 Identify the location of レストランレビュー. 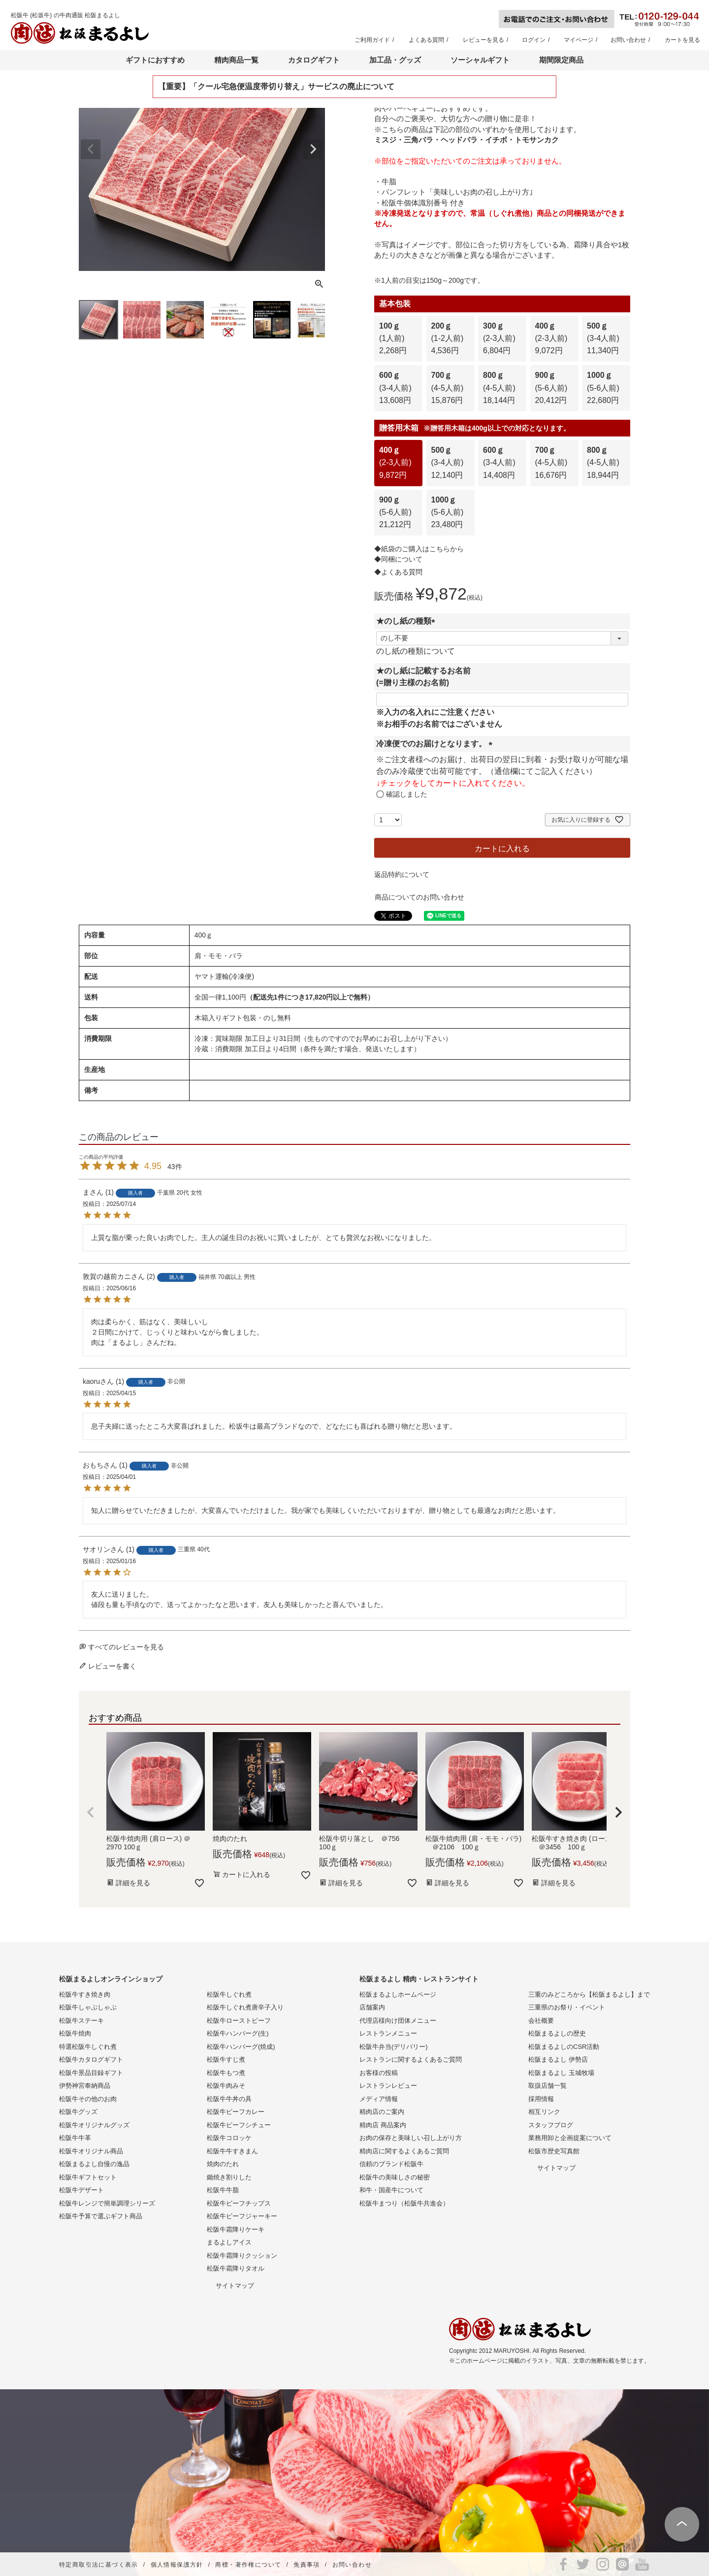
(388, 2085).